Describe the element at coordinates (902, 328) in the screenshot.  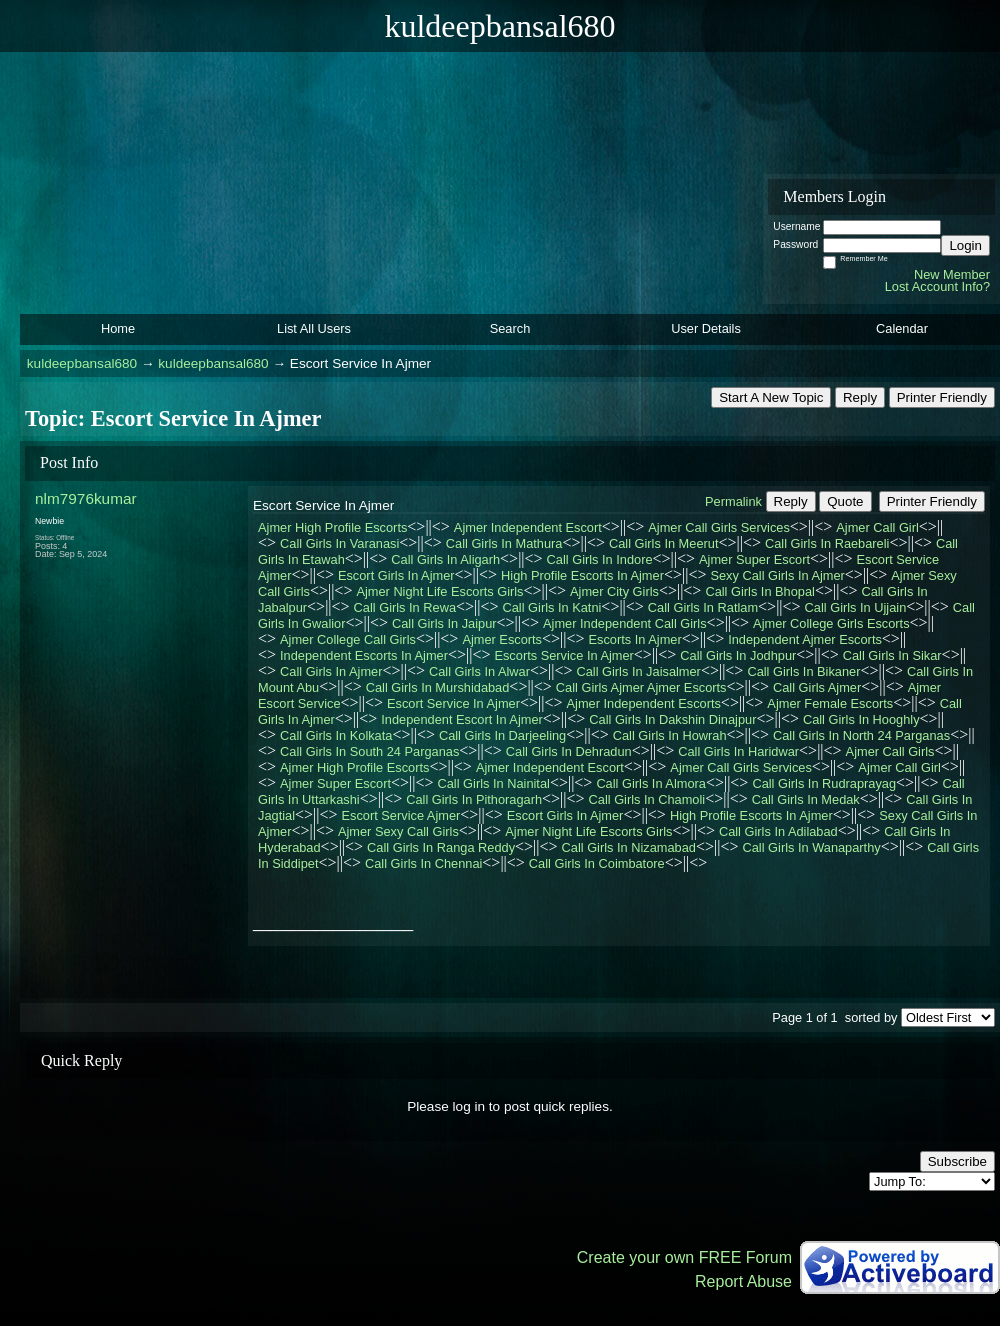
I see `Calendar` at that location.